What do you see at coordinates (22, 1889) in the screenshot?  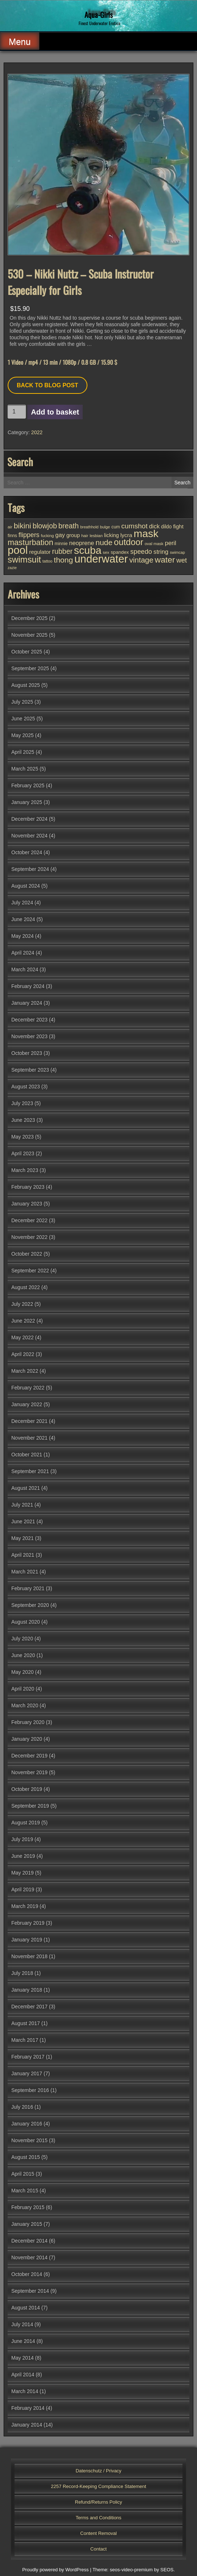 I see `April 2019` at bounding box center [22, 1889].